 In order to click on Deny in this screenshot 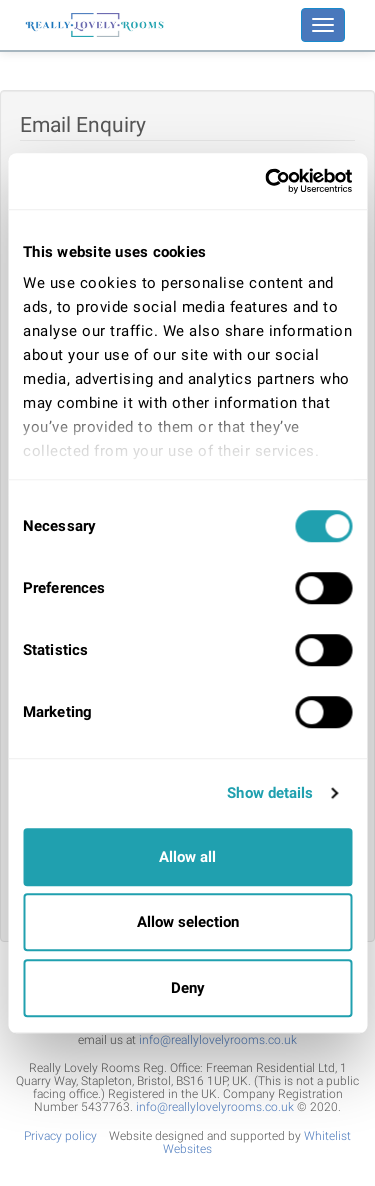, I will do `click(188, 988)`.